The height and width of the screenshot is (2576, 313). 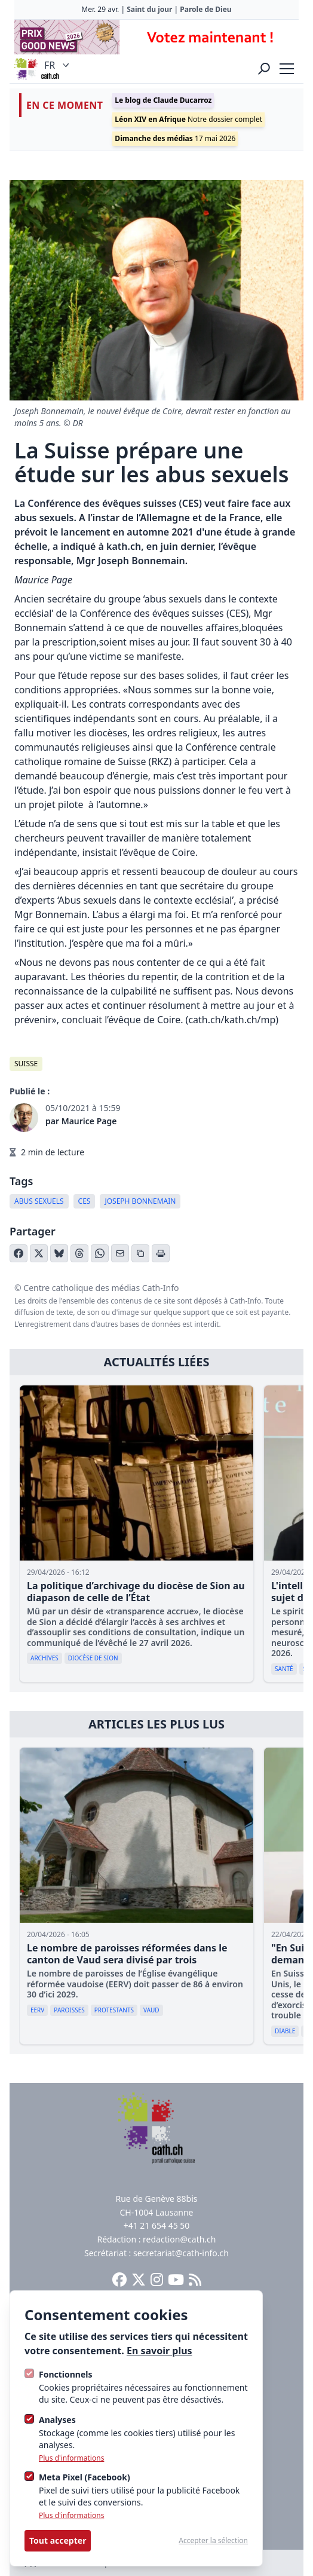 What do you see at coordinates (175, 138) in the screenshot?
I see `17 mai 2026` at bounding box center [175, 138].